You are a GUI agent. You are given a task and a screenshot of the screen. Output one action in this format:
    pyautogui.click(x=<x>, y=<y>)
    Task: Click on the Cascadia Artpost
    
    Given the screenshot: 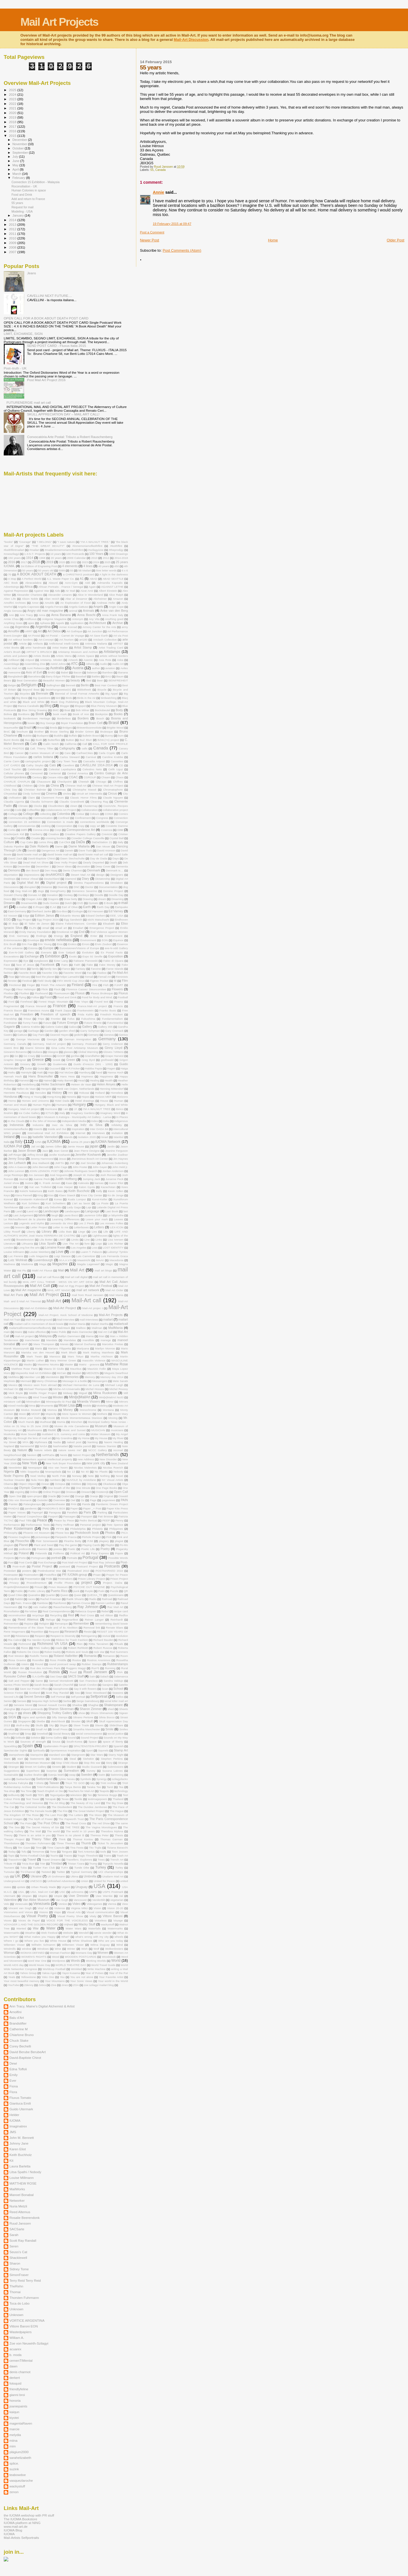 What is the action you would take?
    pyautogui.click(x=94, y=761)
    